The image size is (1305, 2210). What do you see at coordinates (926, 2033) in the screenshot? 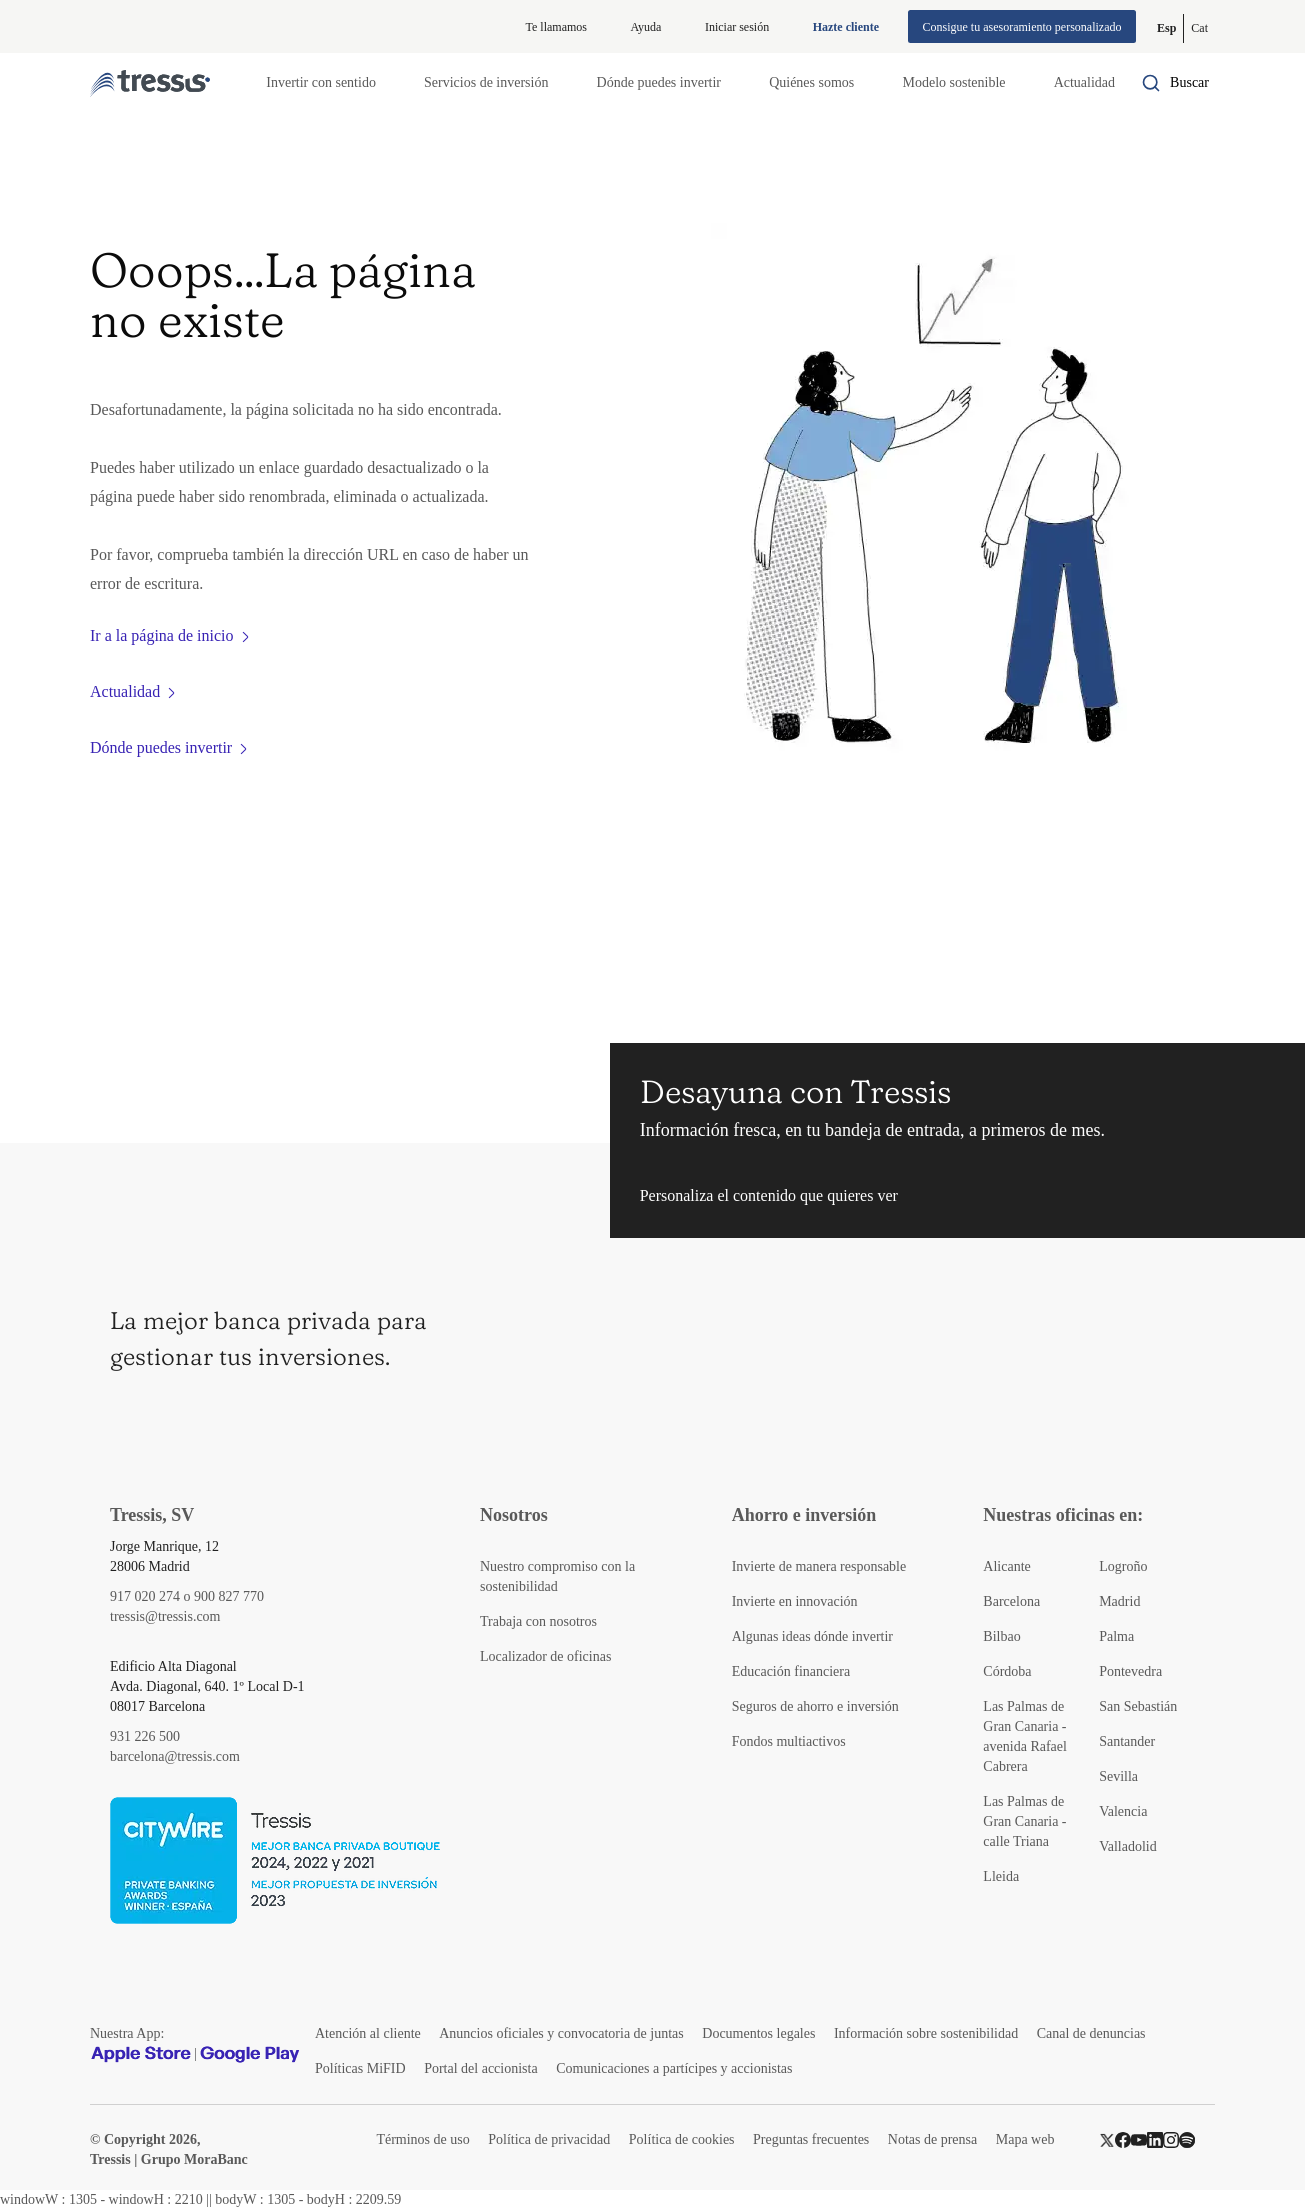
I see `Información sobre sostenibilidad` at bounding box center [926, 2033].